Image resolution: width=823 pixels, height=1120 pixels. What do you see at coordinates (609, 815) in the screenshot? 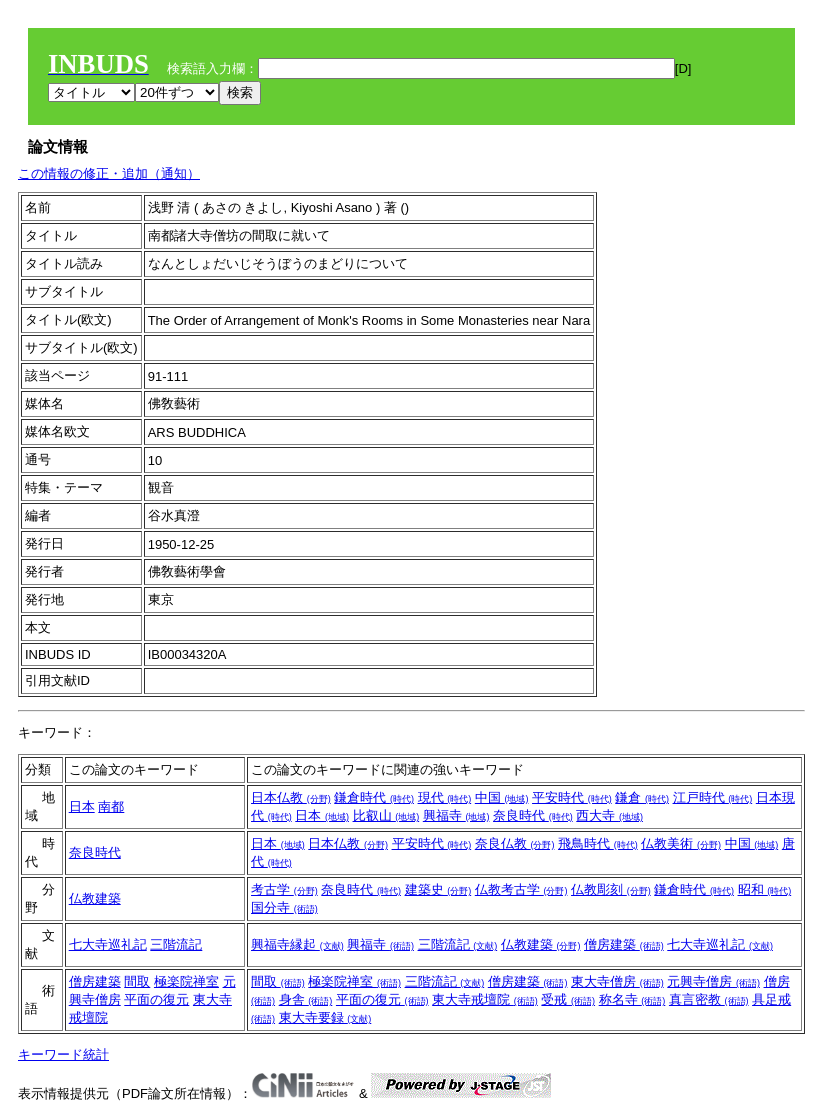
I see `西大寺` at bounding box center [609, 815].